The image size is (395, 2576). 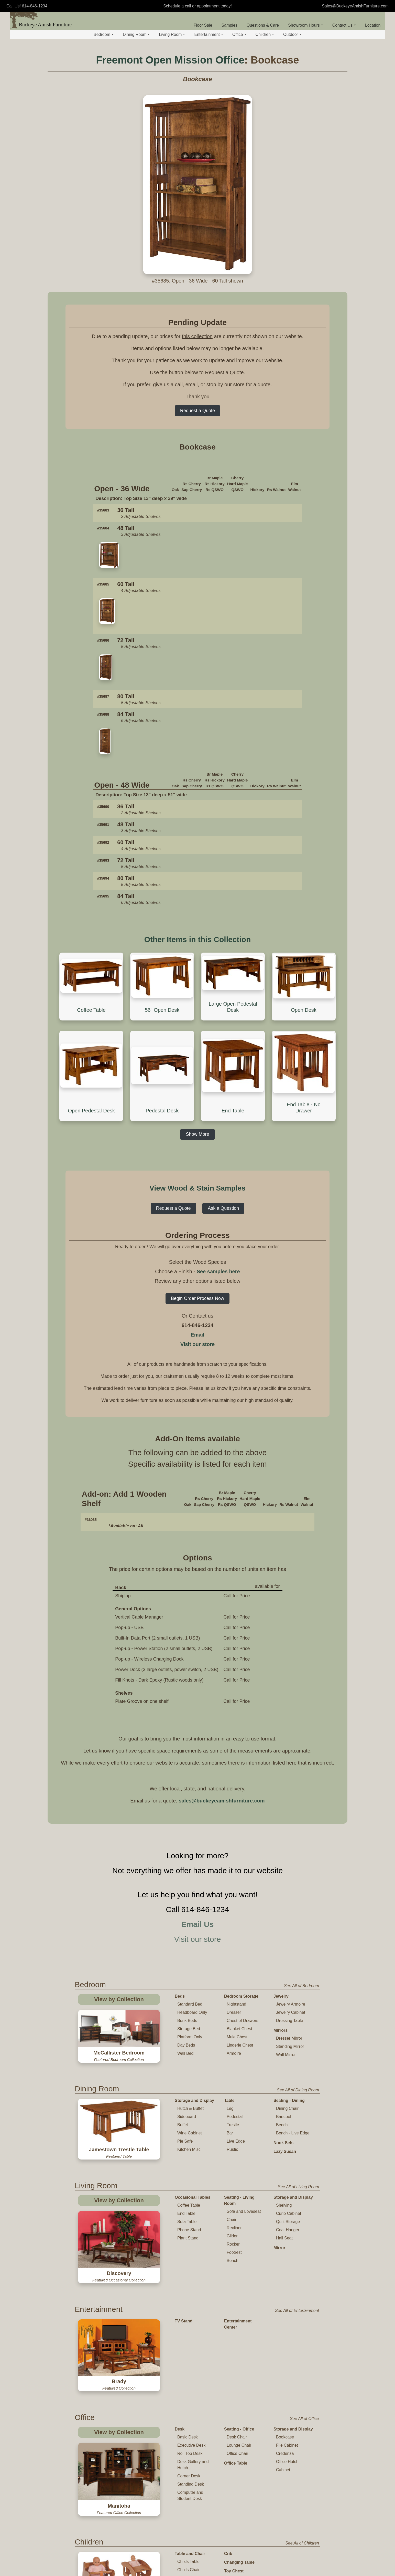 I want to click on Trestle, so click(x=233, y=2094).